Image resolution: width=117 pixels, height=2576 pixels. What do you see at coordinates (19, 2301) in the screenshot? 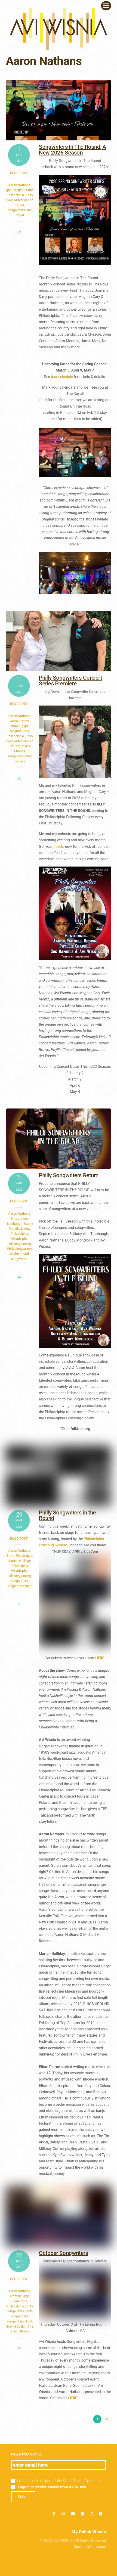
I see `Jean Rohe` at bounding box center [19, 2301].